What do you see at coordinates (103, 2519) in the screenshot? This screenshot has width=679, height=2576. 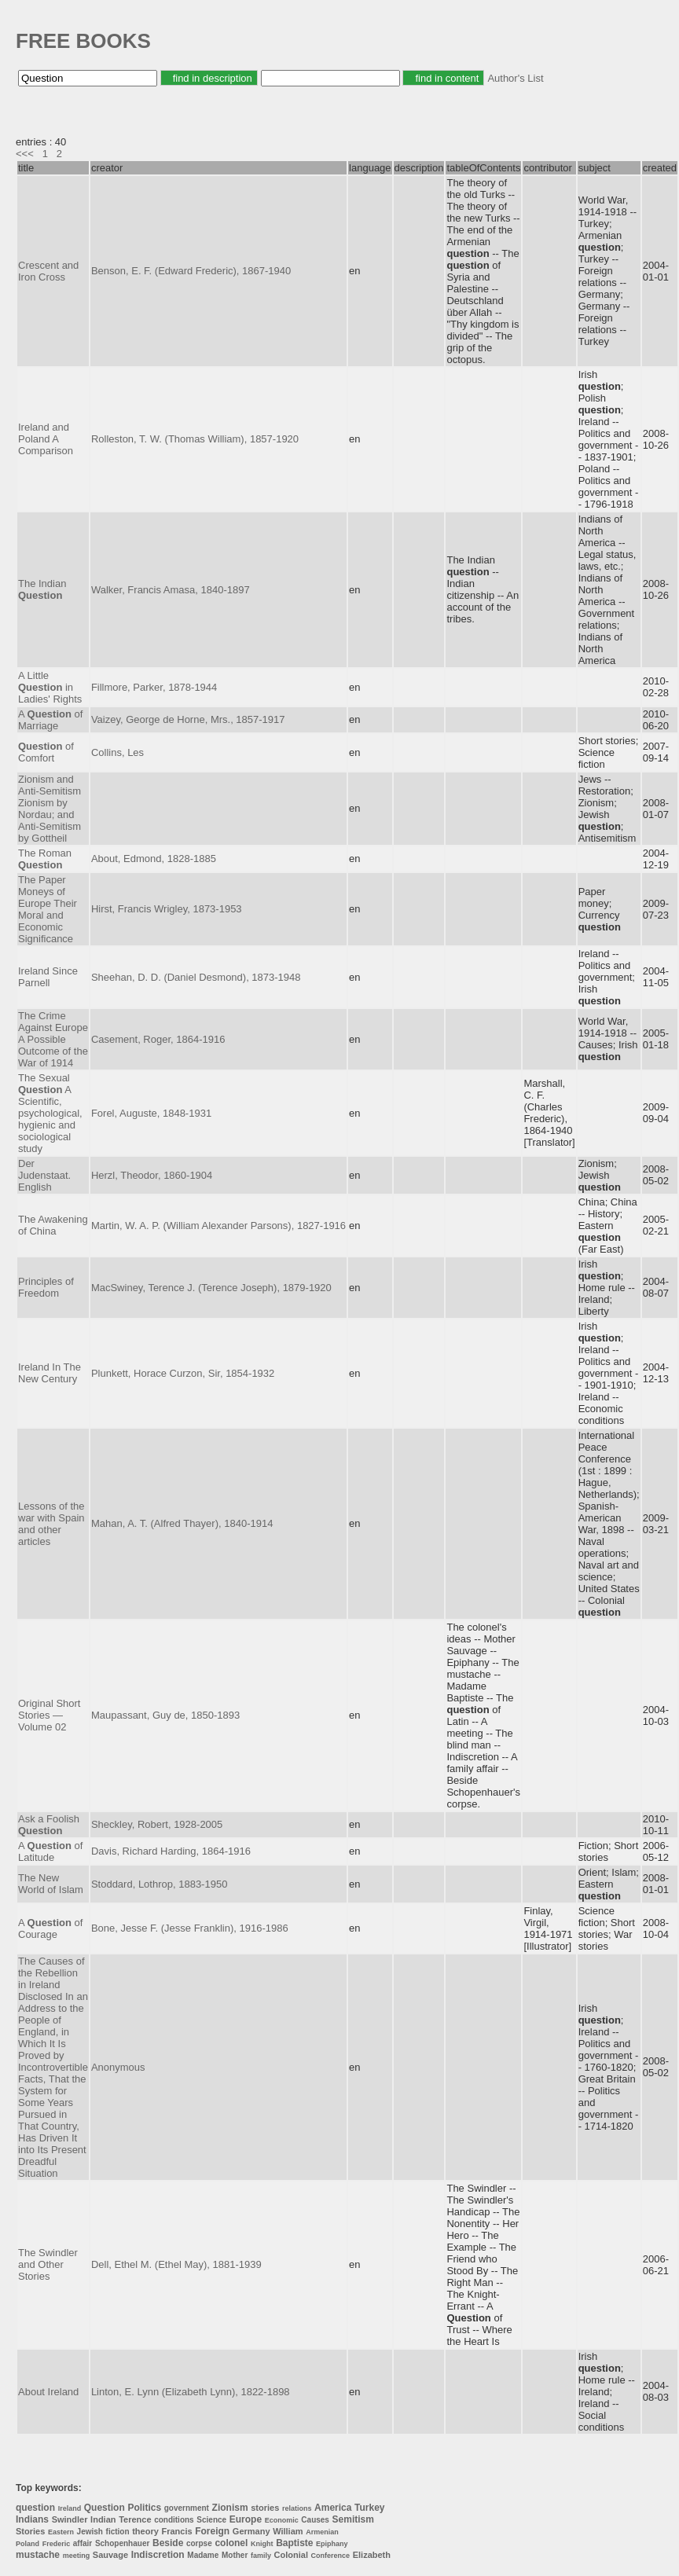 I see `Indian` at bounding box center [103, 2519].